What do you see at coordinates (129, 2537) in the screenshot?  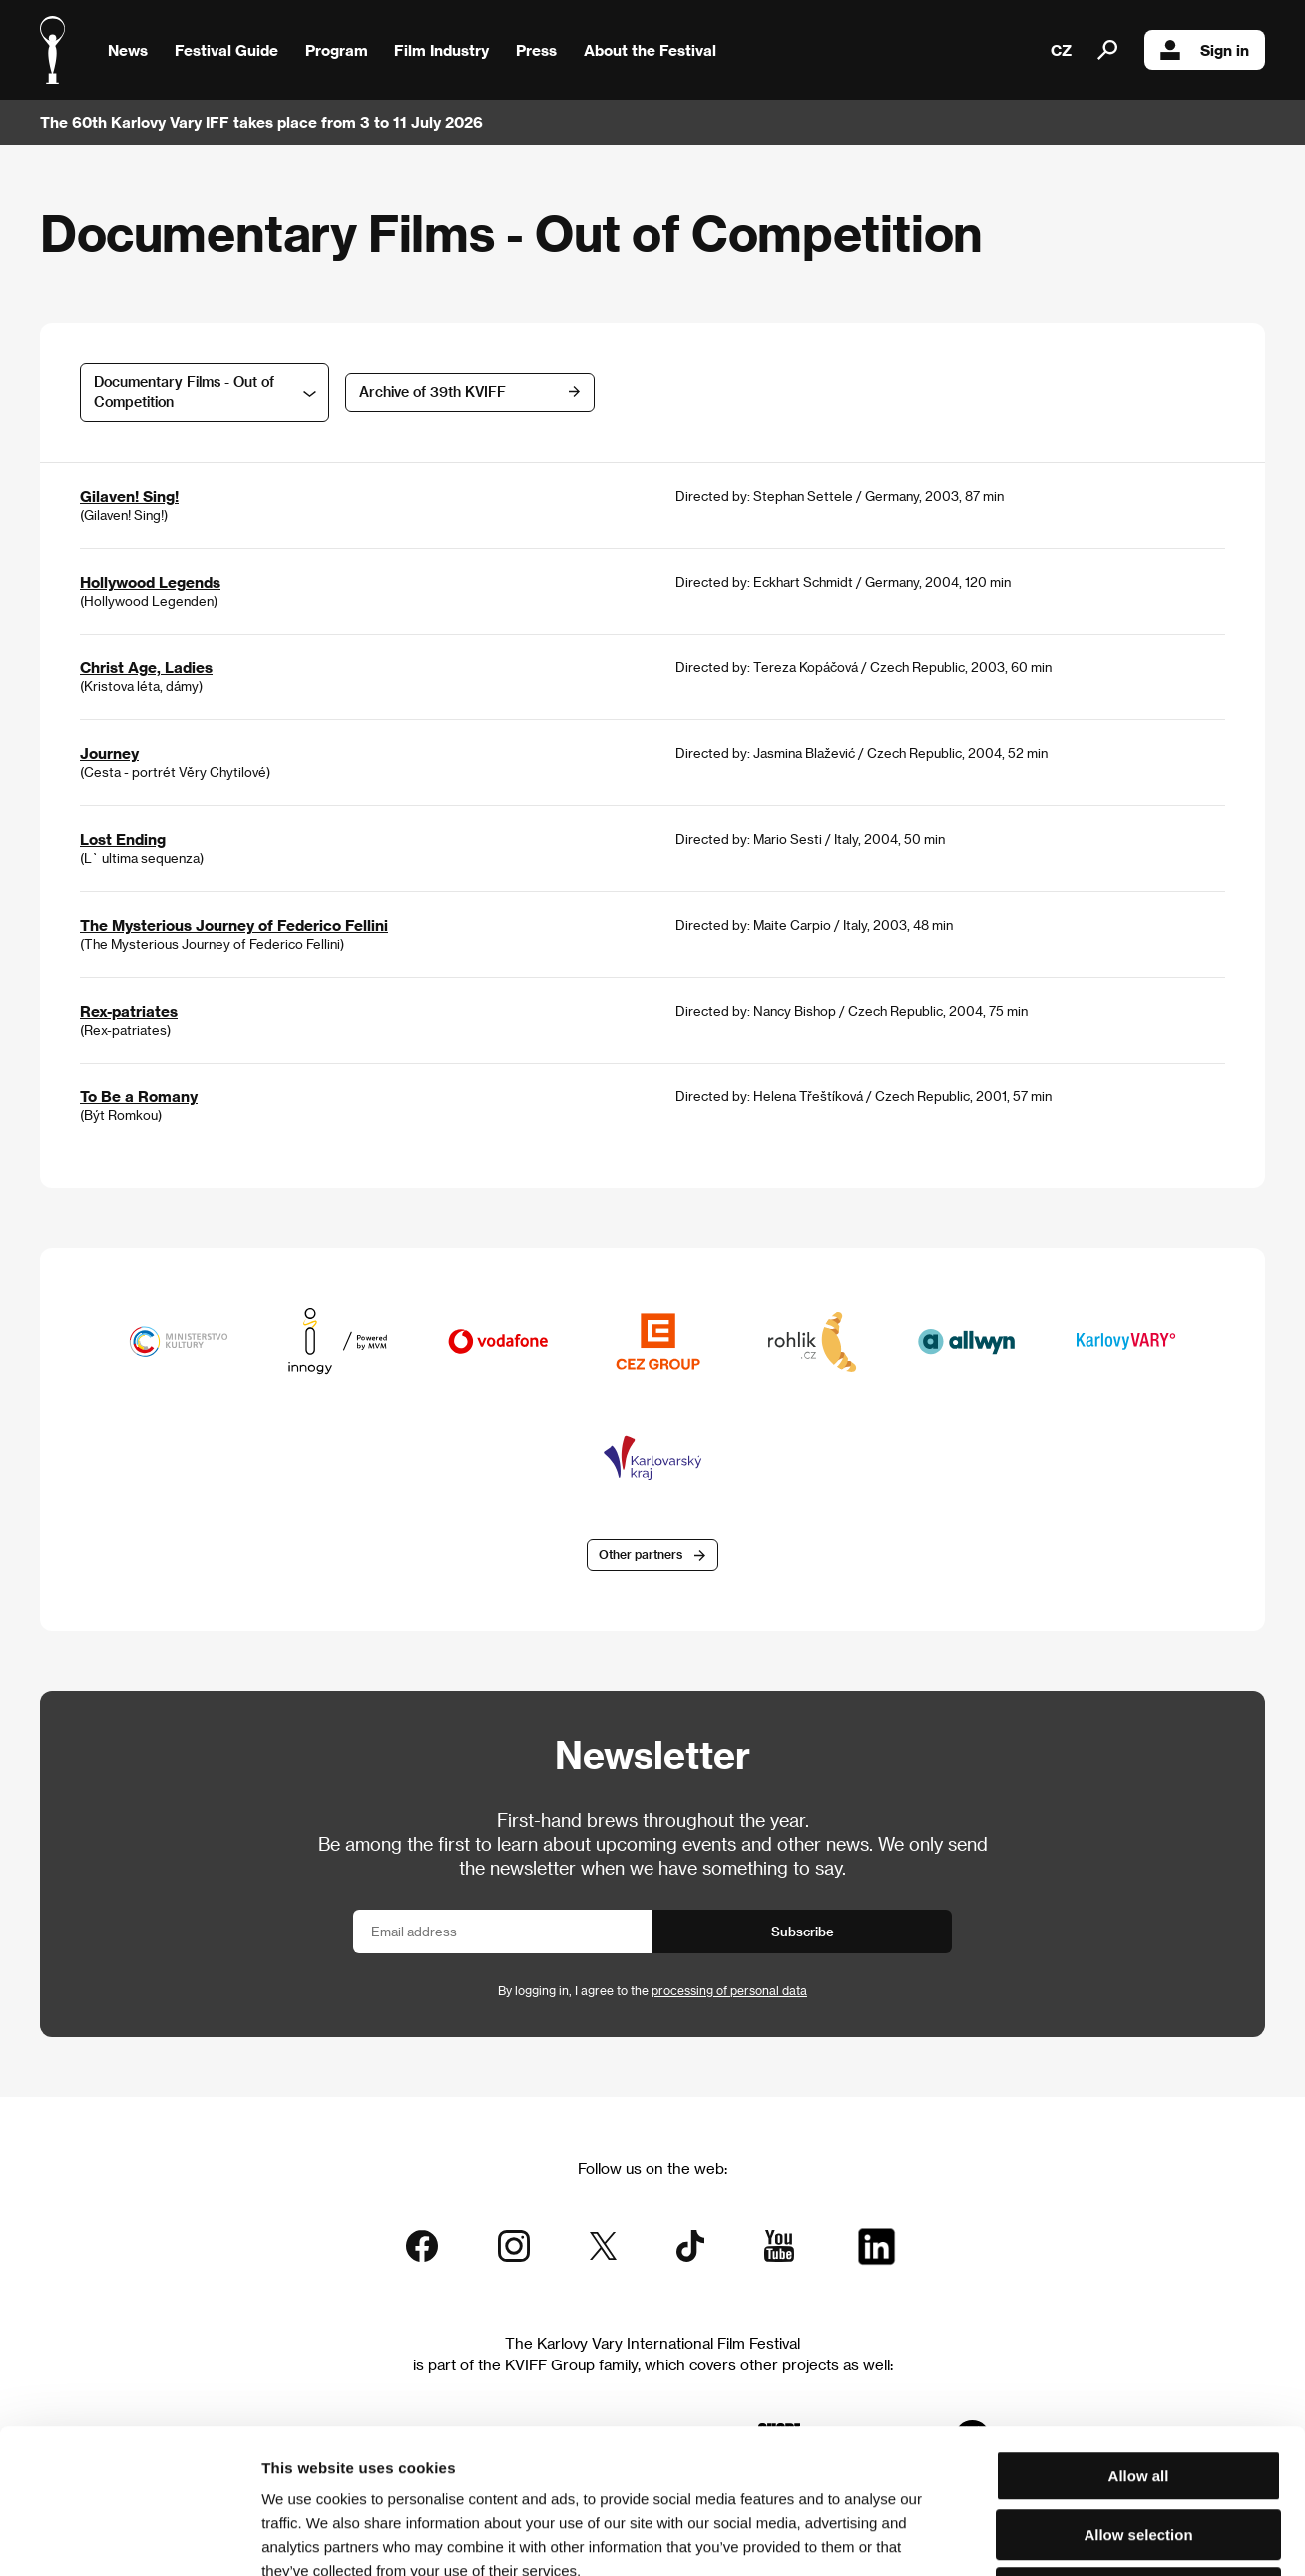 I see `[Cookiebot by Usercentrics - opens in a new window]` at bounding box center [129, 2537].